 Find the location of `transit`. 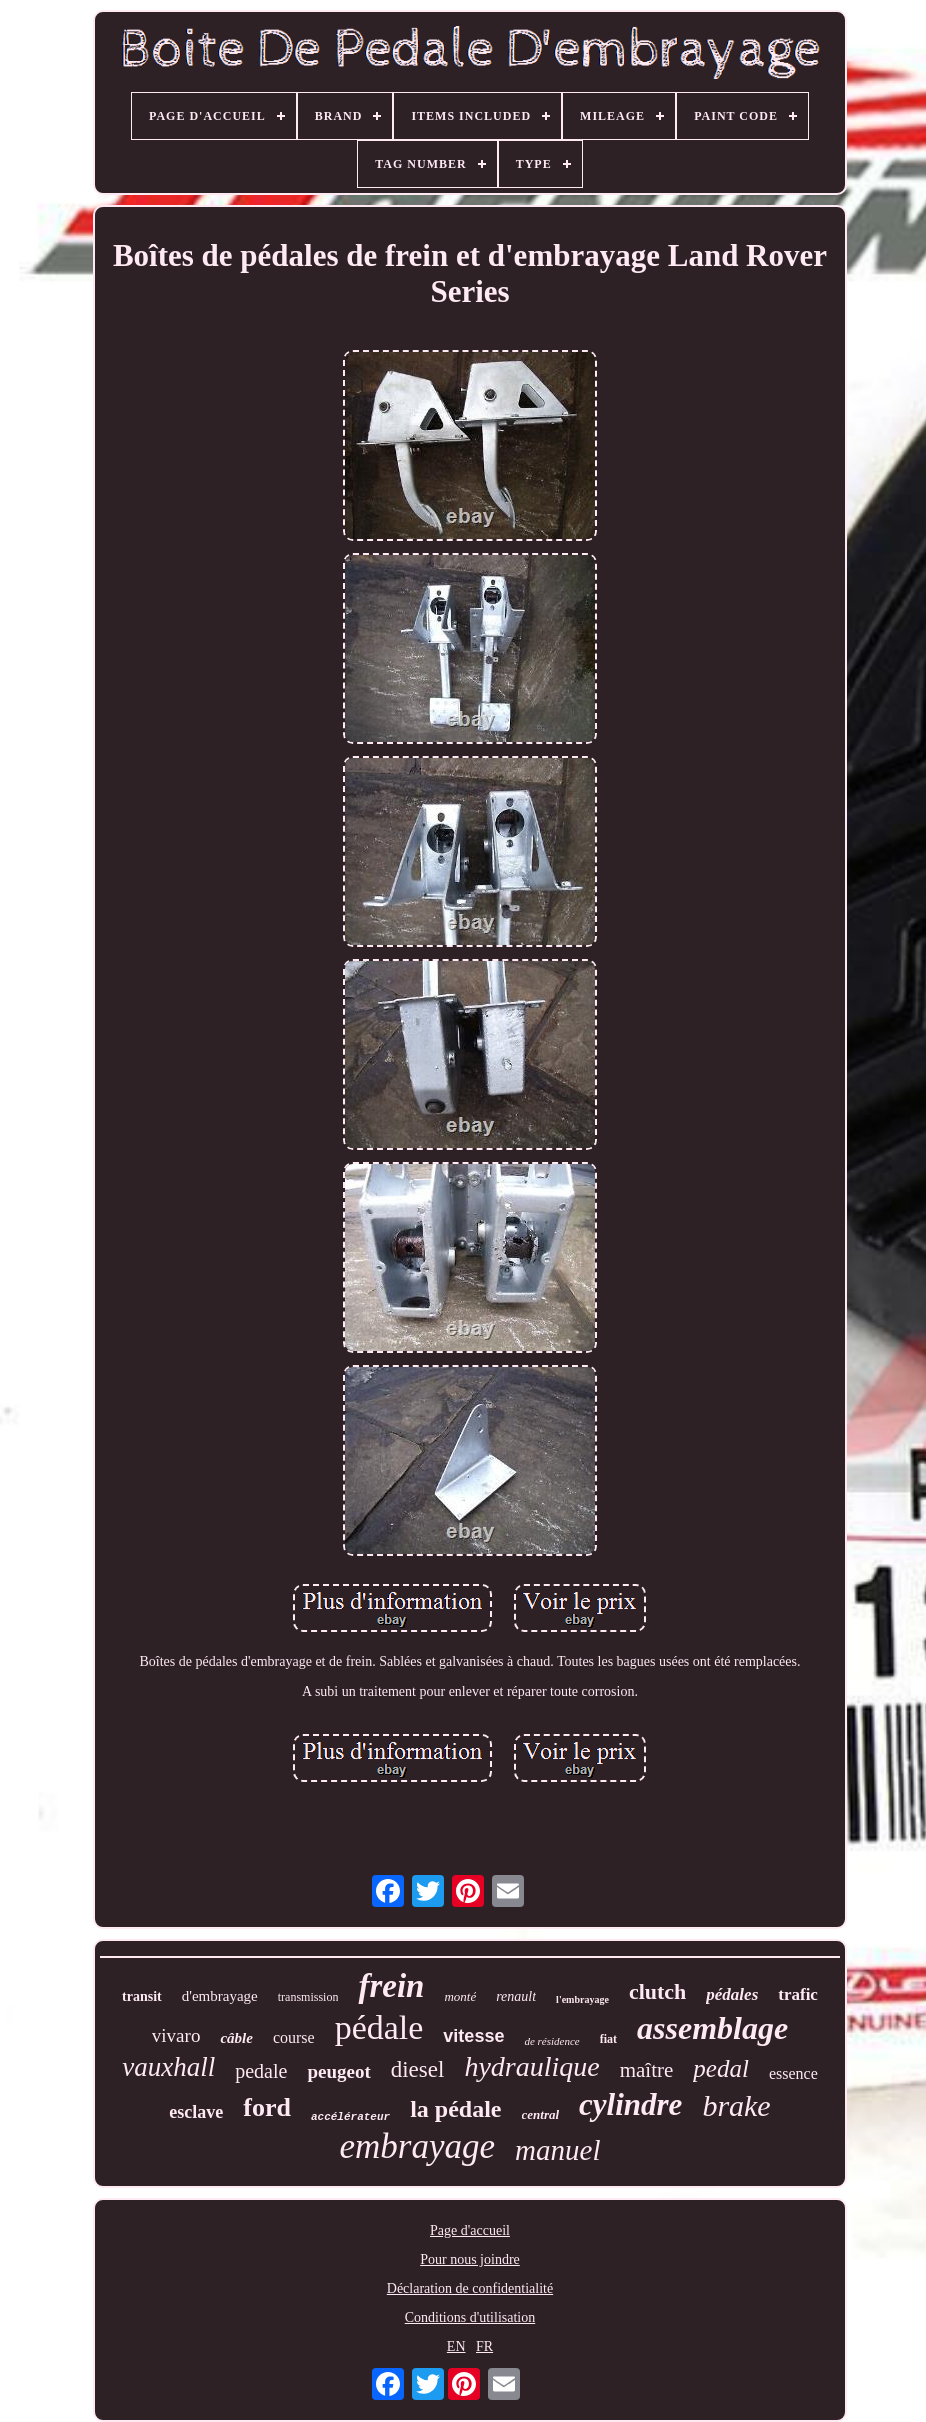

transit is located at coordinates (142, 1996).